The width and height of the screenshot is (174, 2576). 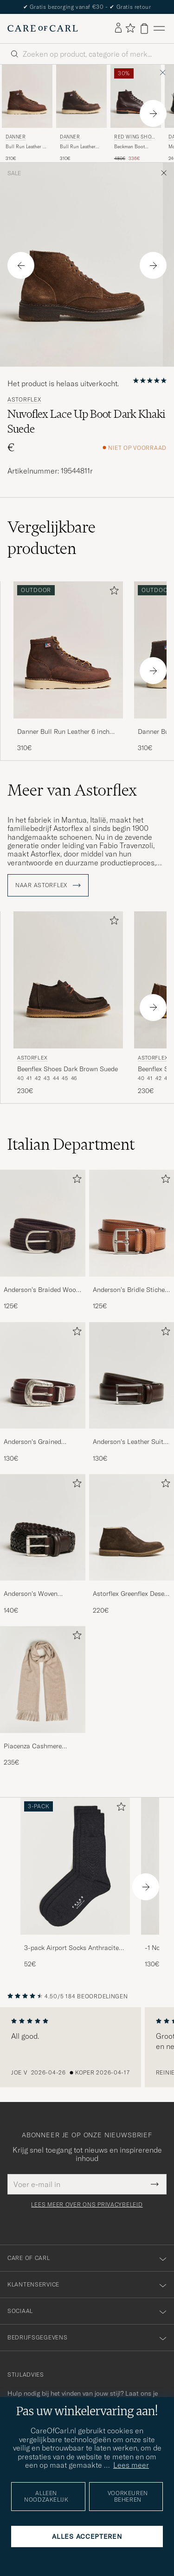 I want to click on Meer van Astorflex, so click(x=72, y=790).